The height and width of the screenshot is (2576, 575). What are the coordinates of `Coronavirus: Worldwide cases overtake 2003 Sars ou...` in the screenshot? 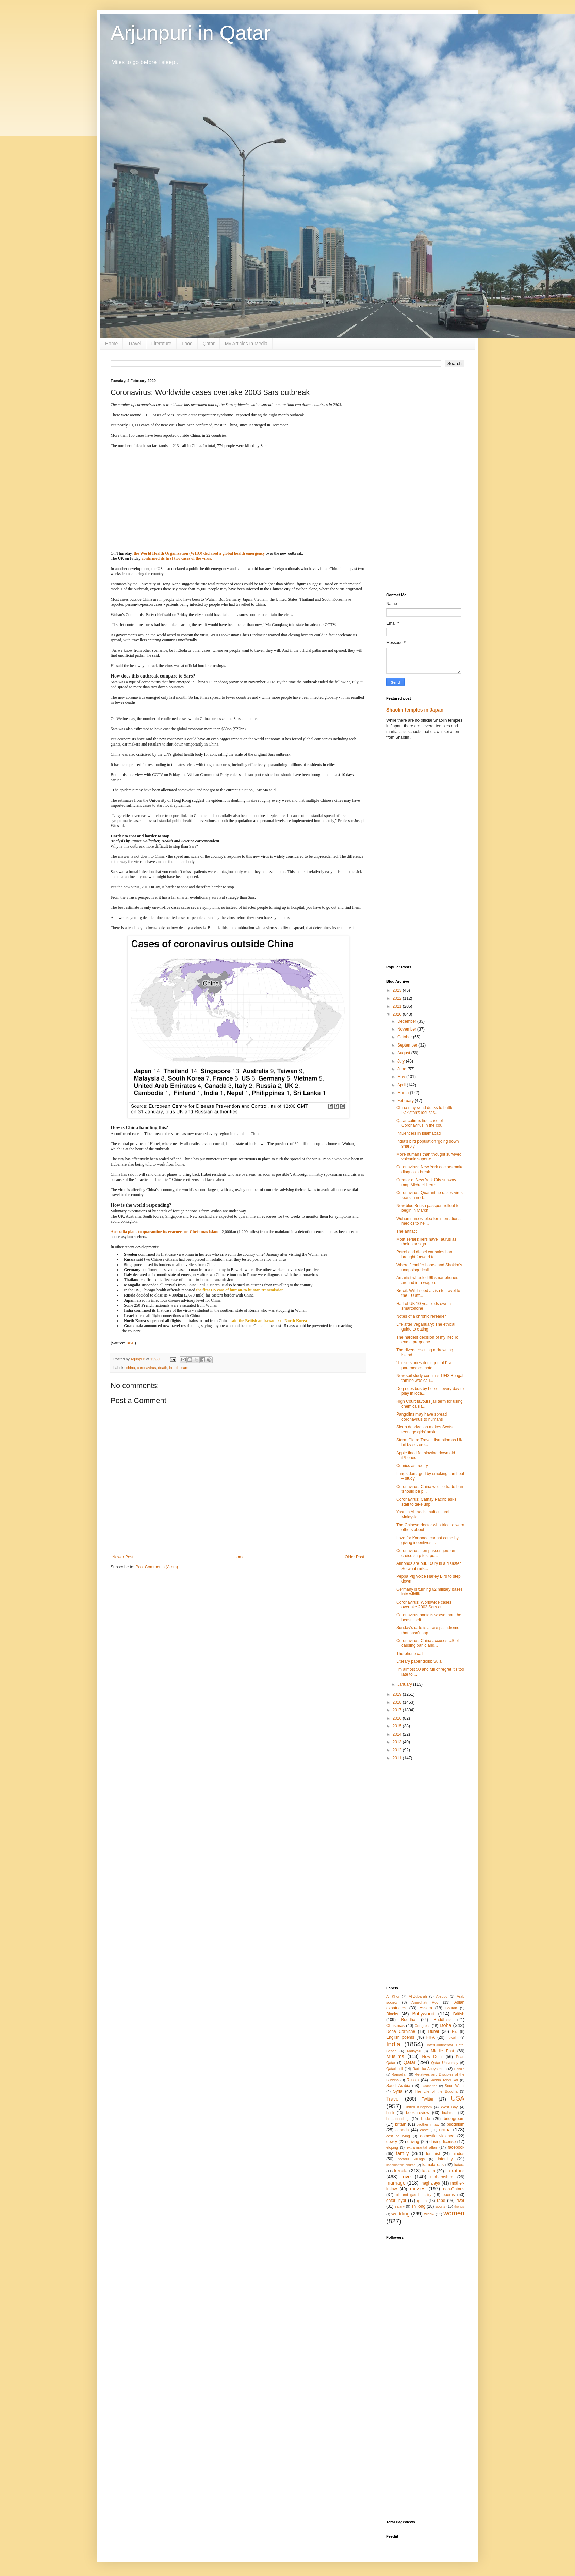 It's located at (423, 1604).